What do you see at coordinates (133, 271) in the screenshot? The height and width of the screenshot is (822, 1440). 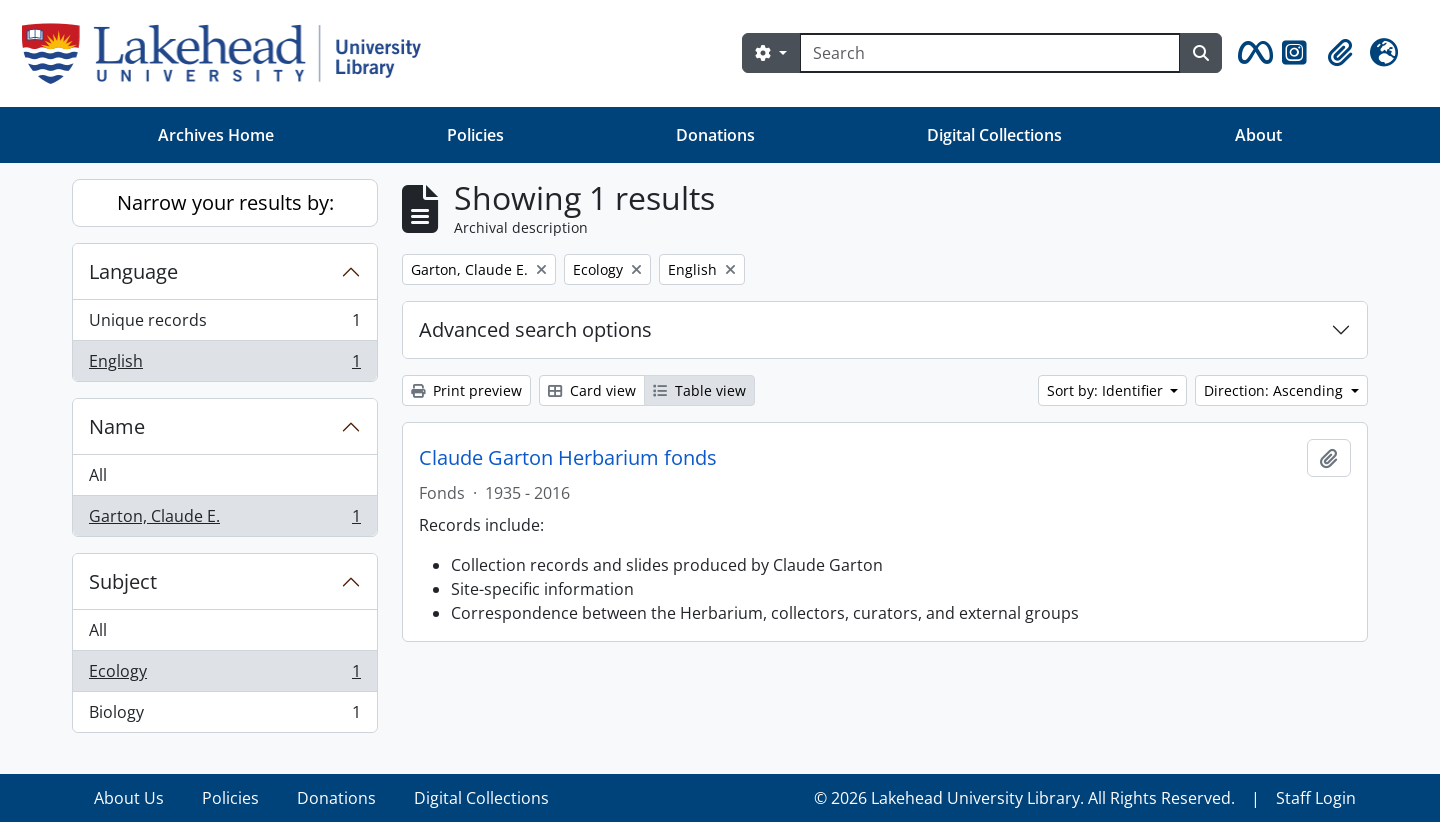 I see `Language` at bounding box center [133, 271].